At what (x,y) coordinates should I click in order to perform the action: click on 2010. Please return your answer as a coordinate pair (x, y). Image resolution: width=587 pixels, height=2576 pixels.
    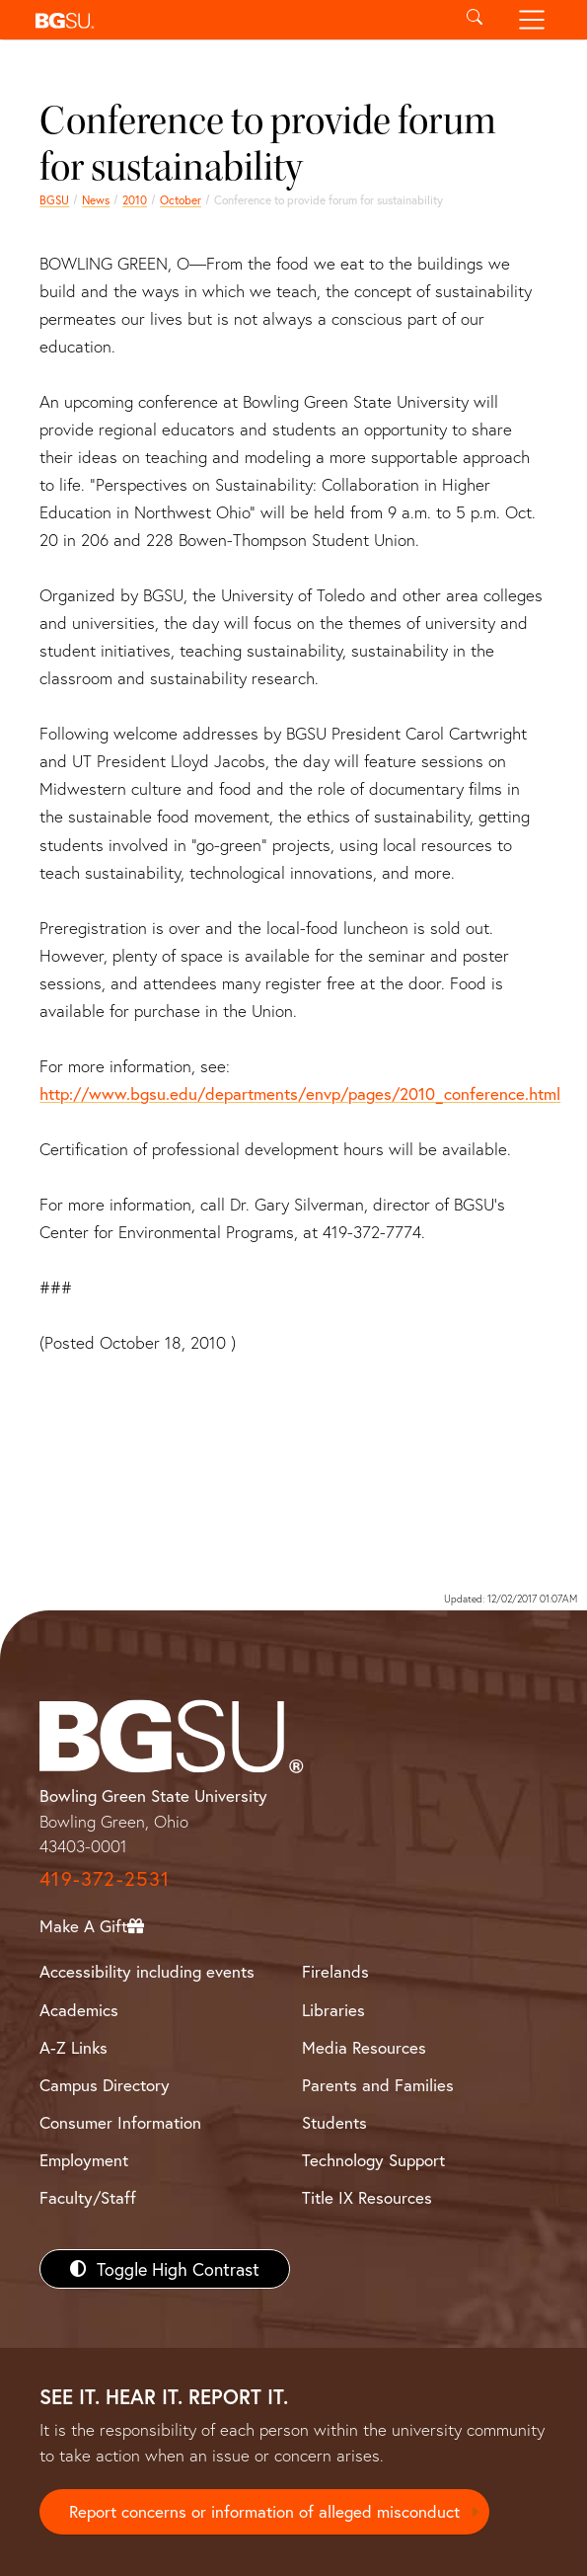
    Looking at the image, I should click on (134, 200).